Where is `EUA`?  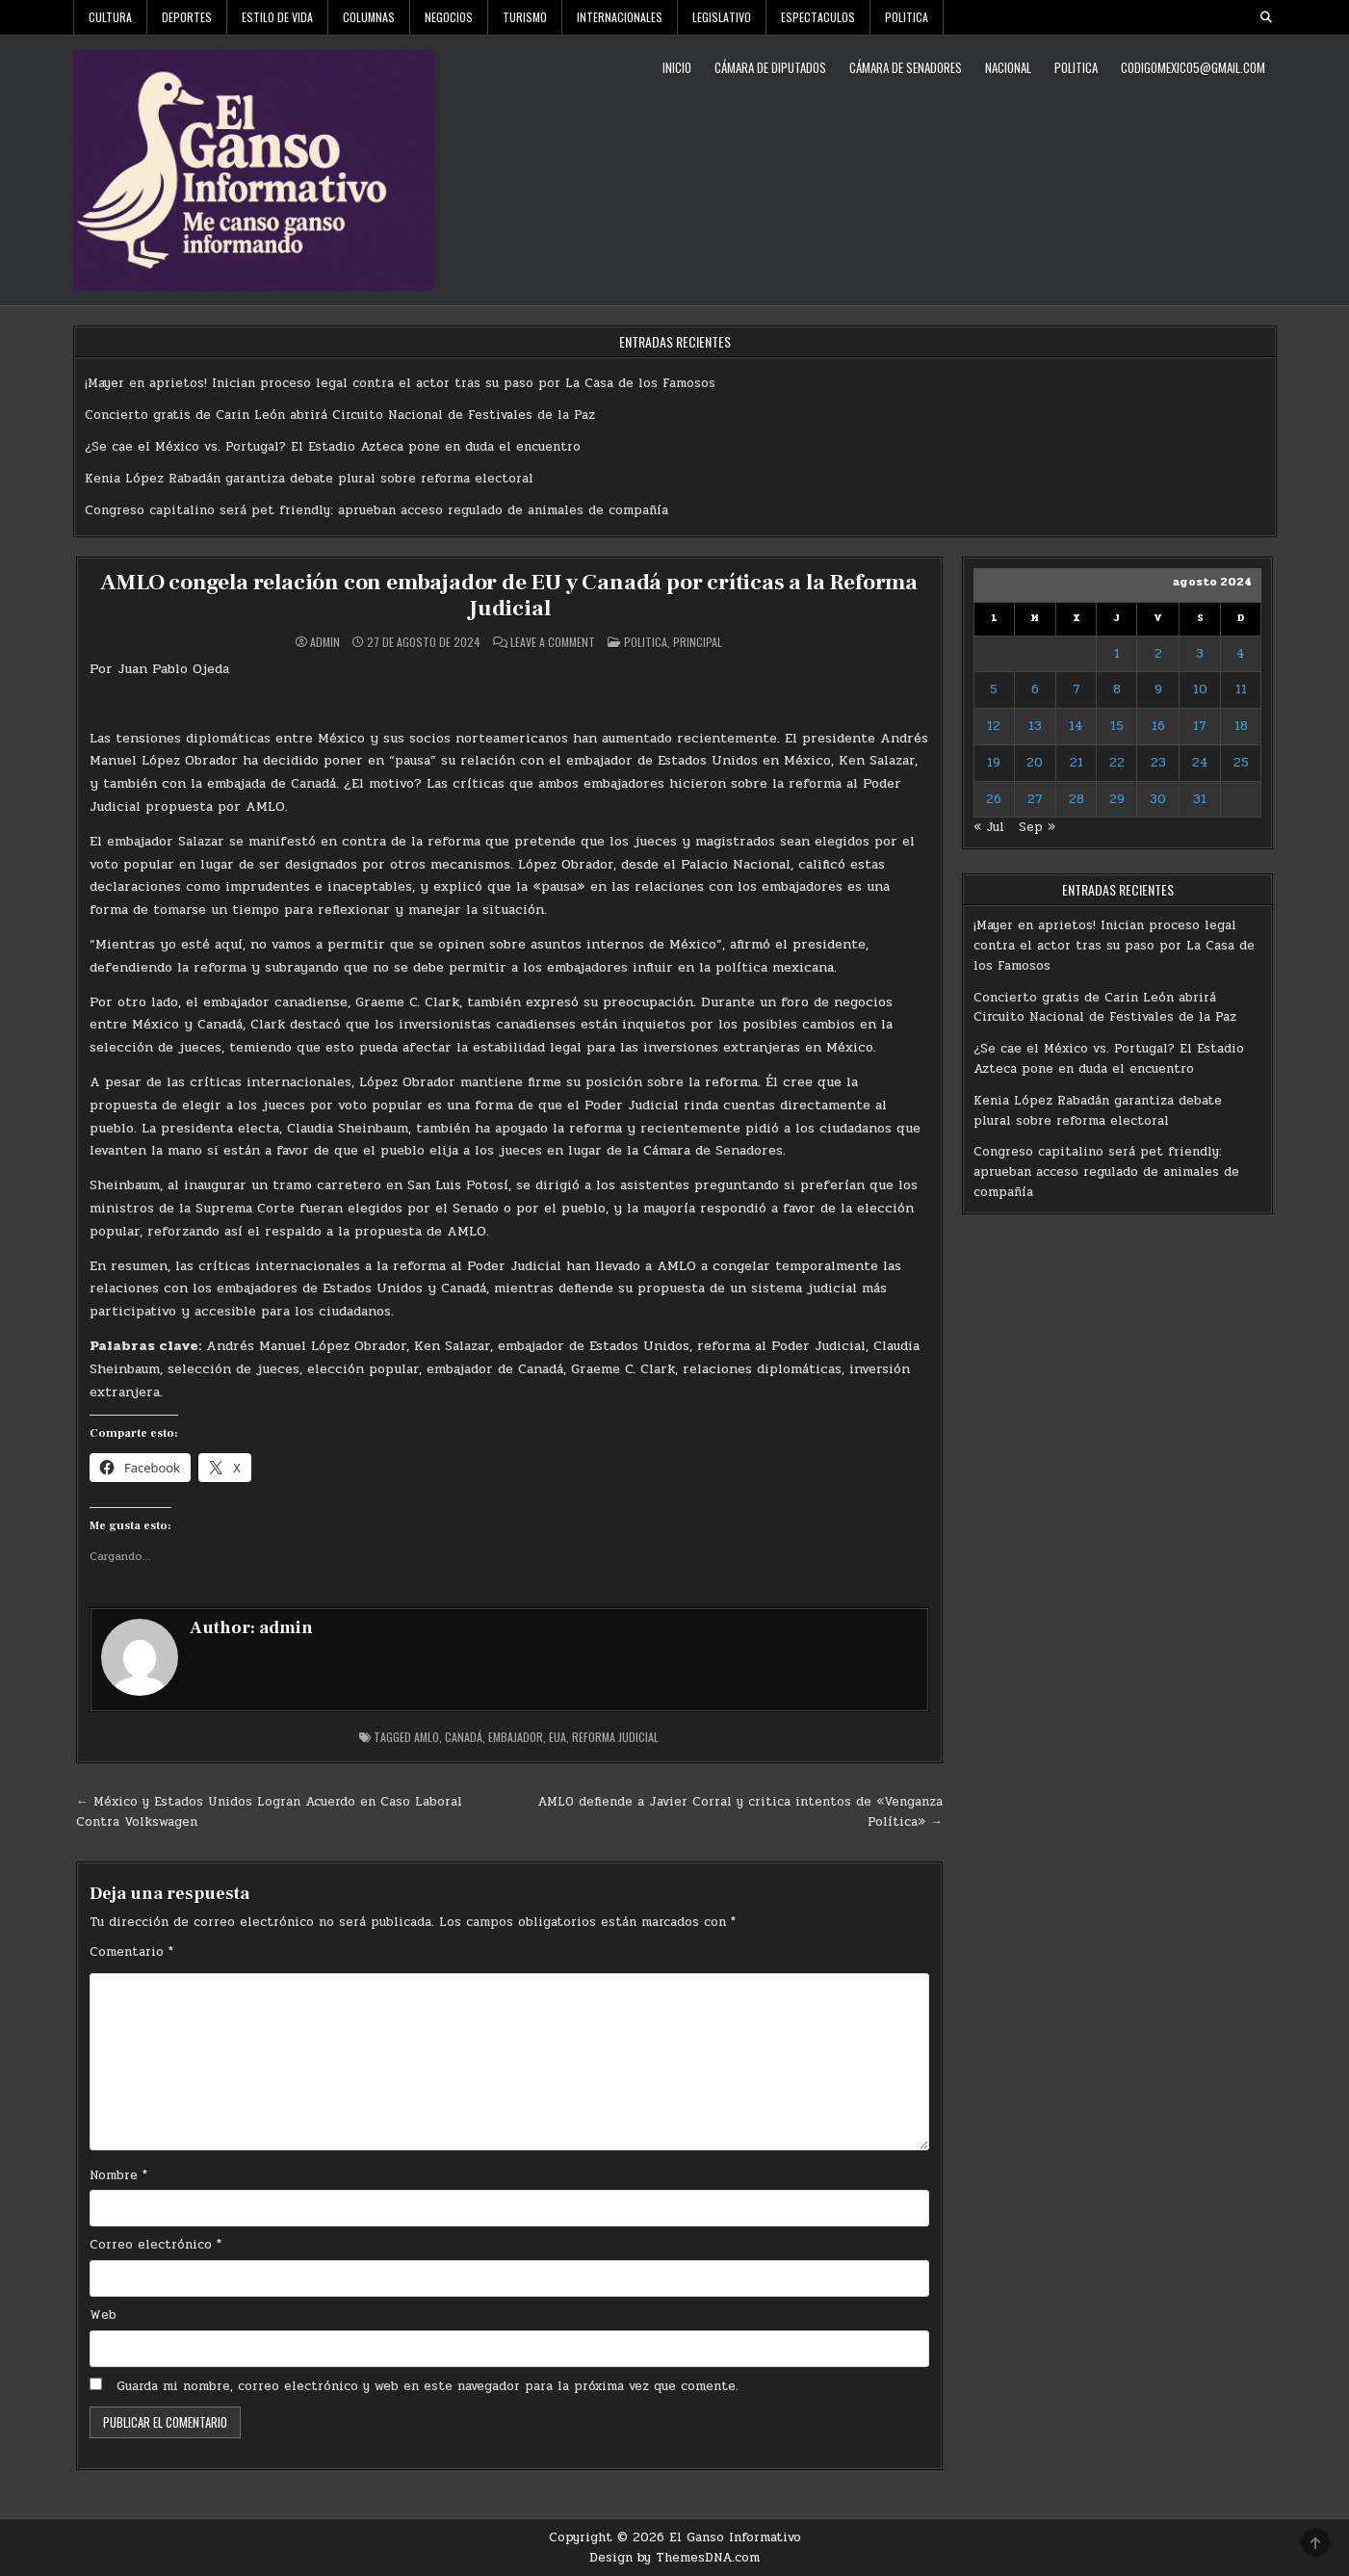
EUA is located at coordinates (557, 1736).